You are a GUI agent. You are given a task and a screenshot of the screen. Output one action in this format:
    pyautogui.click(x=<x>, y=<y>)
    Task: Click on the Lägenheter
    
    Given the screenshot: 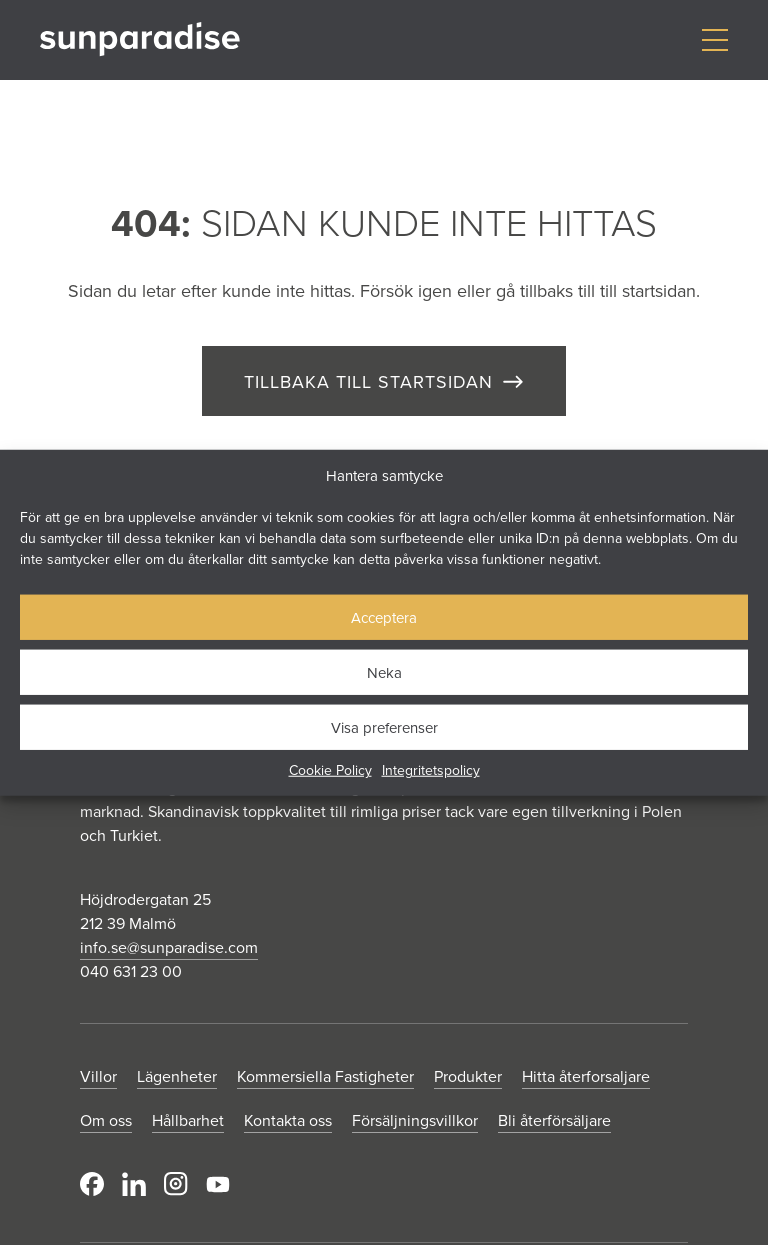 What is the action you would take?
    pyautogui.click(x=177, y=1076)
    